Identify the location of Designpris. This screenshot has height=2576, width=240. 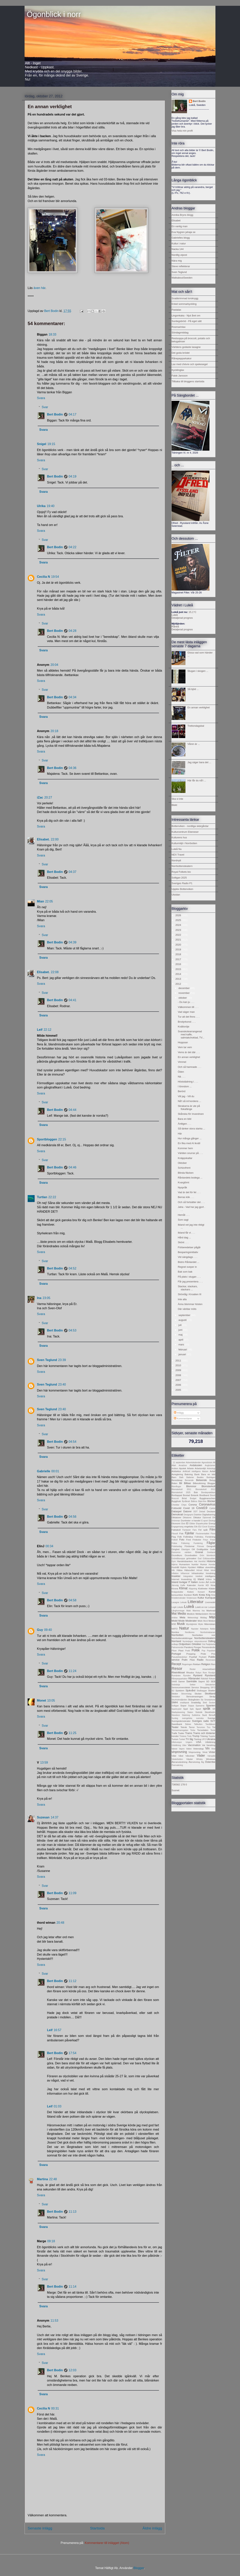
(188, 1515).